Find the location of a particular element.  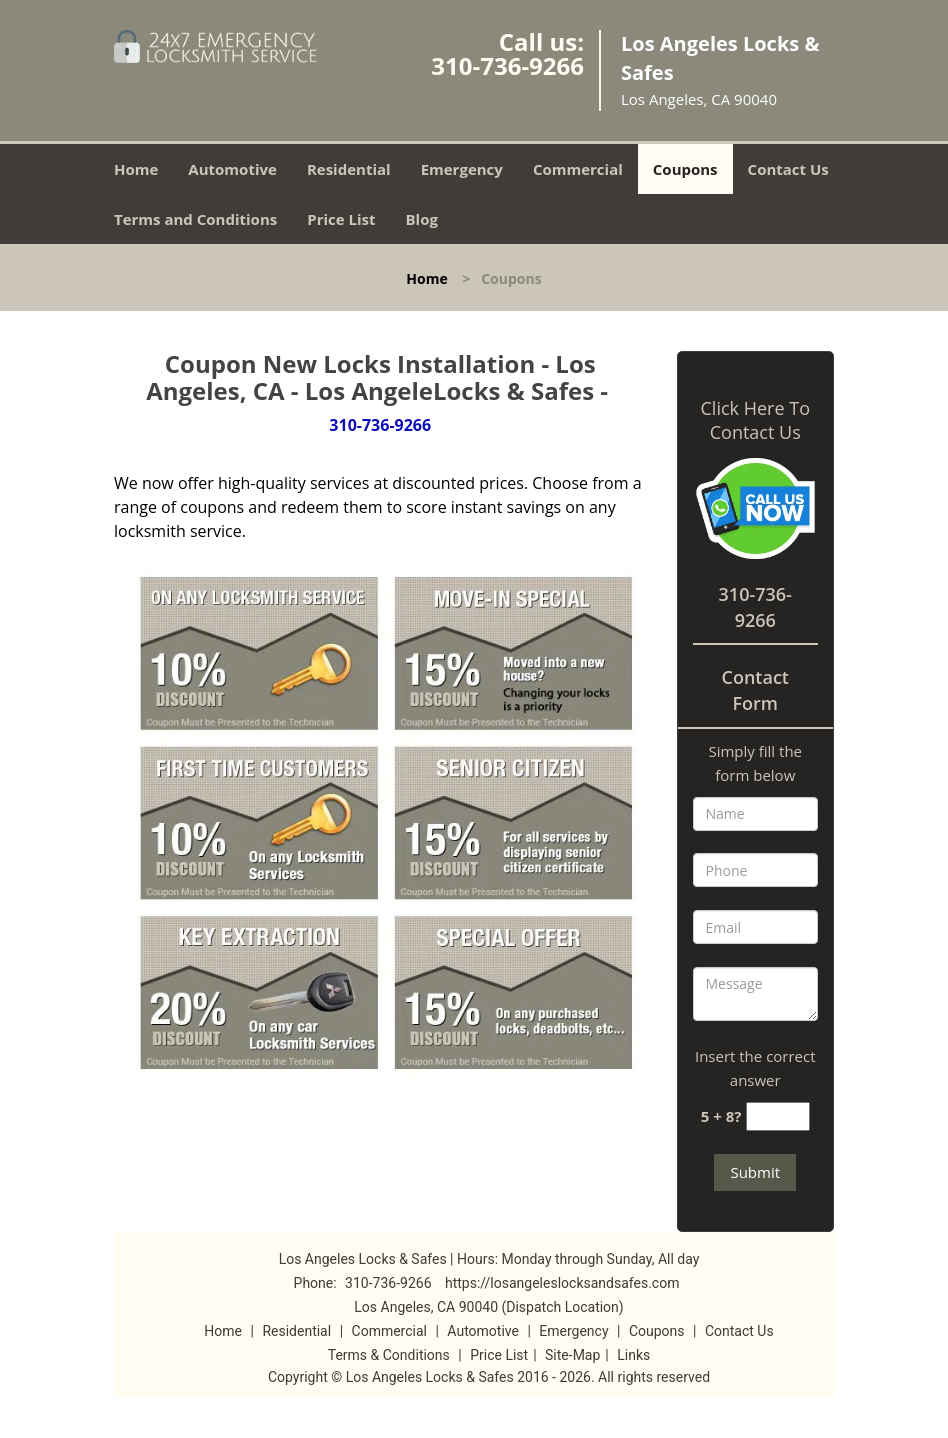

Emergency is located at coordinates (462, 169).